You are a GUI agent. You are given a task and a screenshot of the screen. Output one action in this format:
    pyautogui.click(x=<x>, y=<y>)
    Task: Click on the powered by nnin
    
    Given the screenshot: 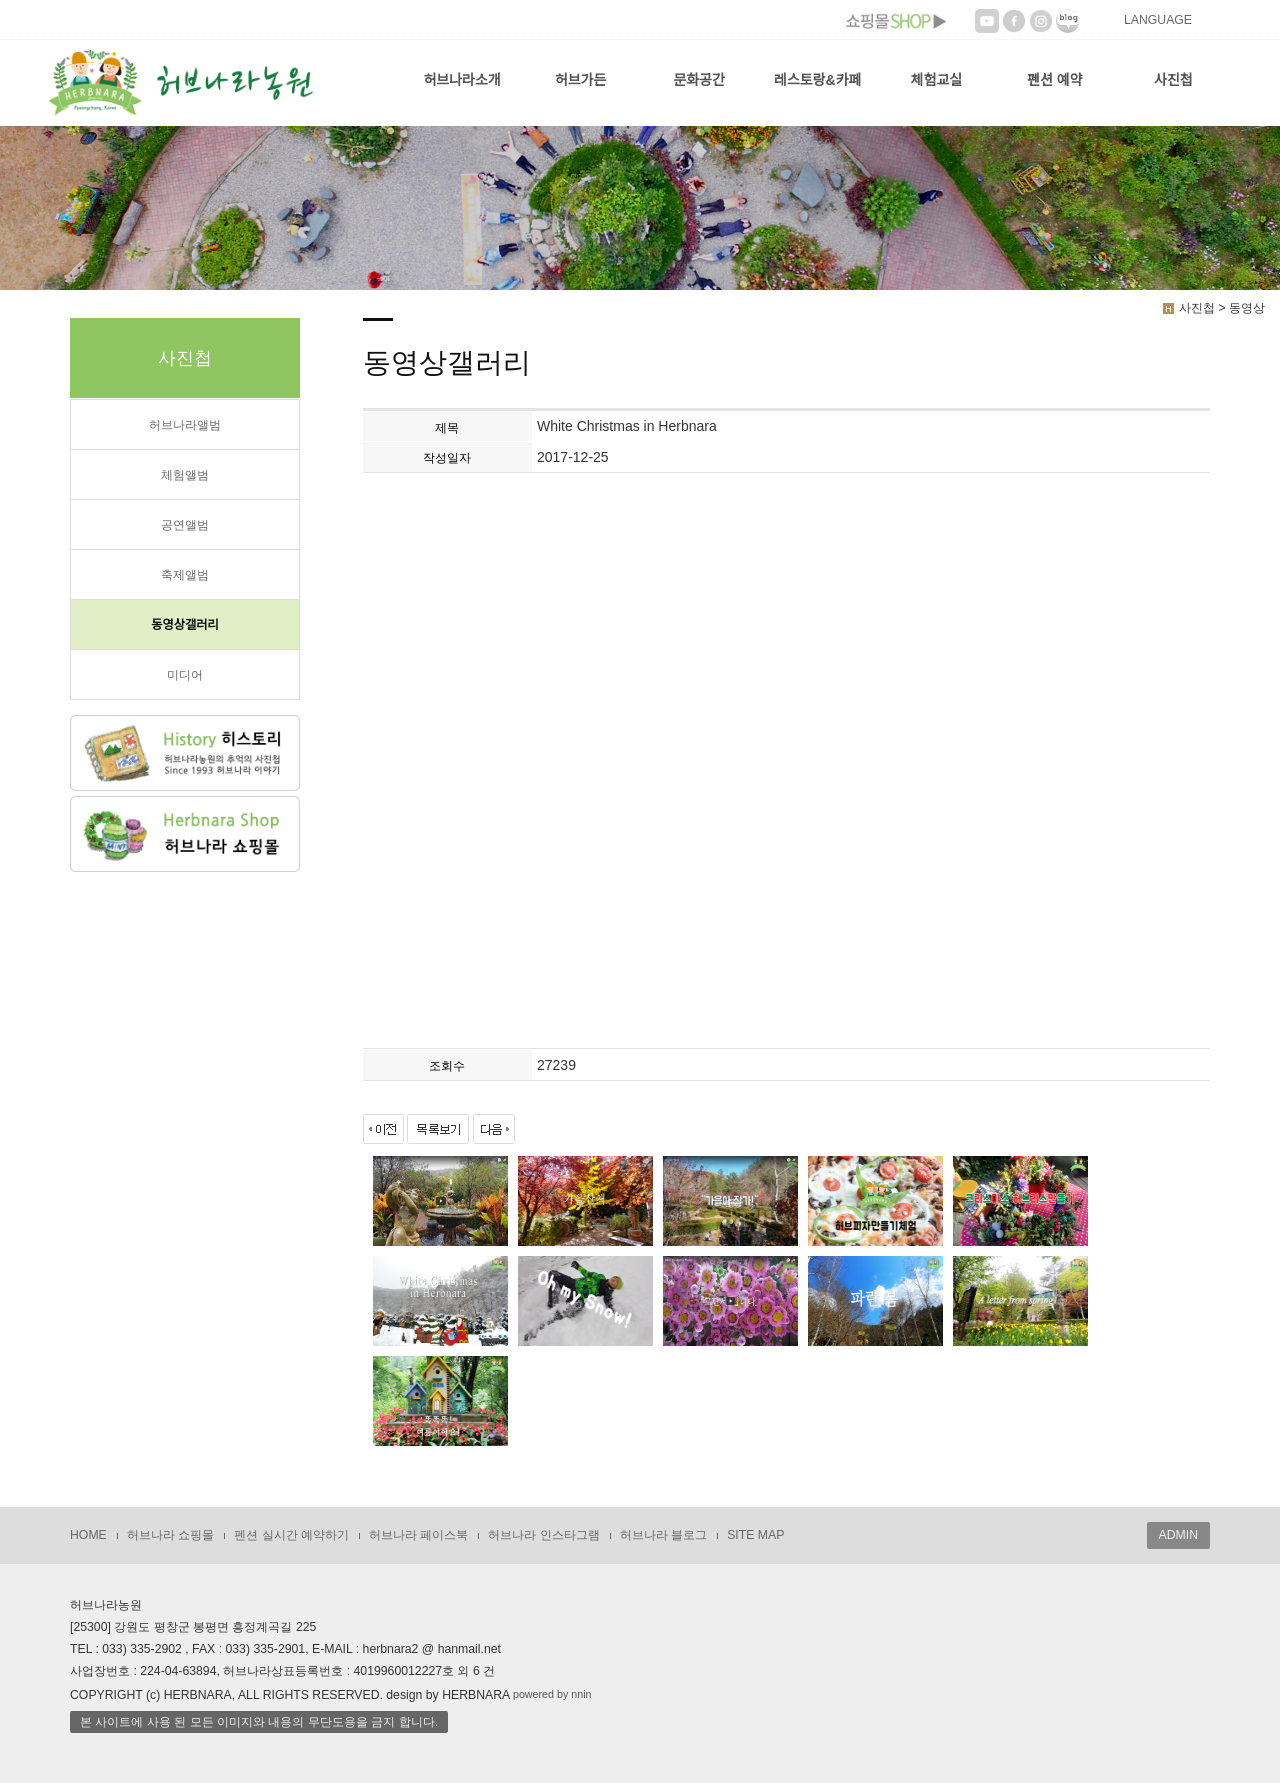 What is the action you would take?
    pyautogui.click(x=552, y=1694)
    